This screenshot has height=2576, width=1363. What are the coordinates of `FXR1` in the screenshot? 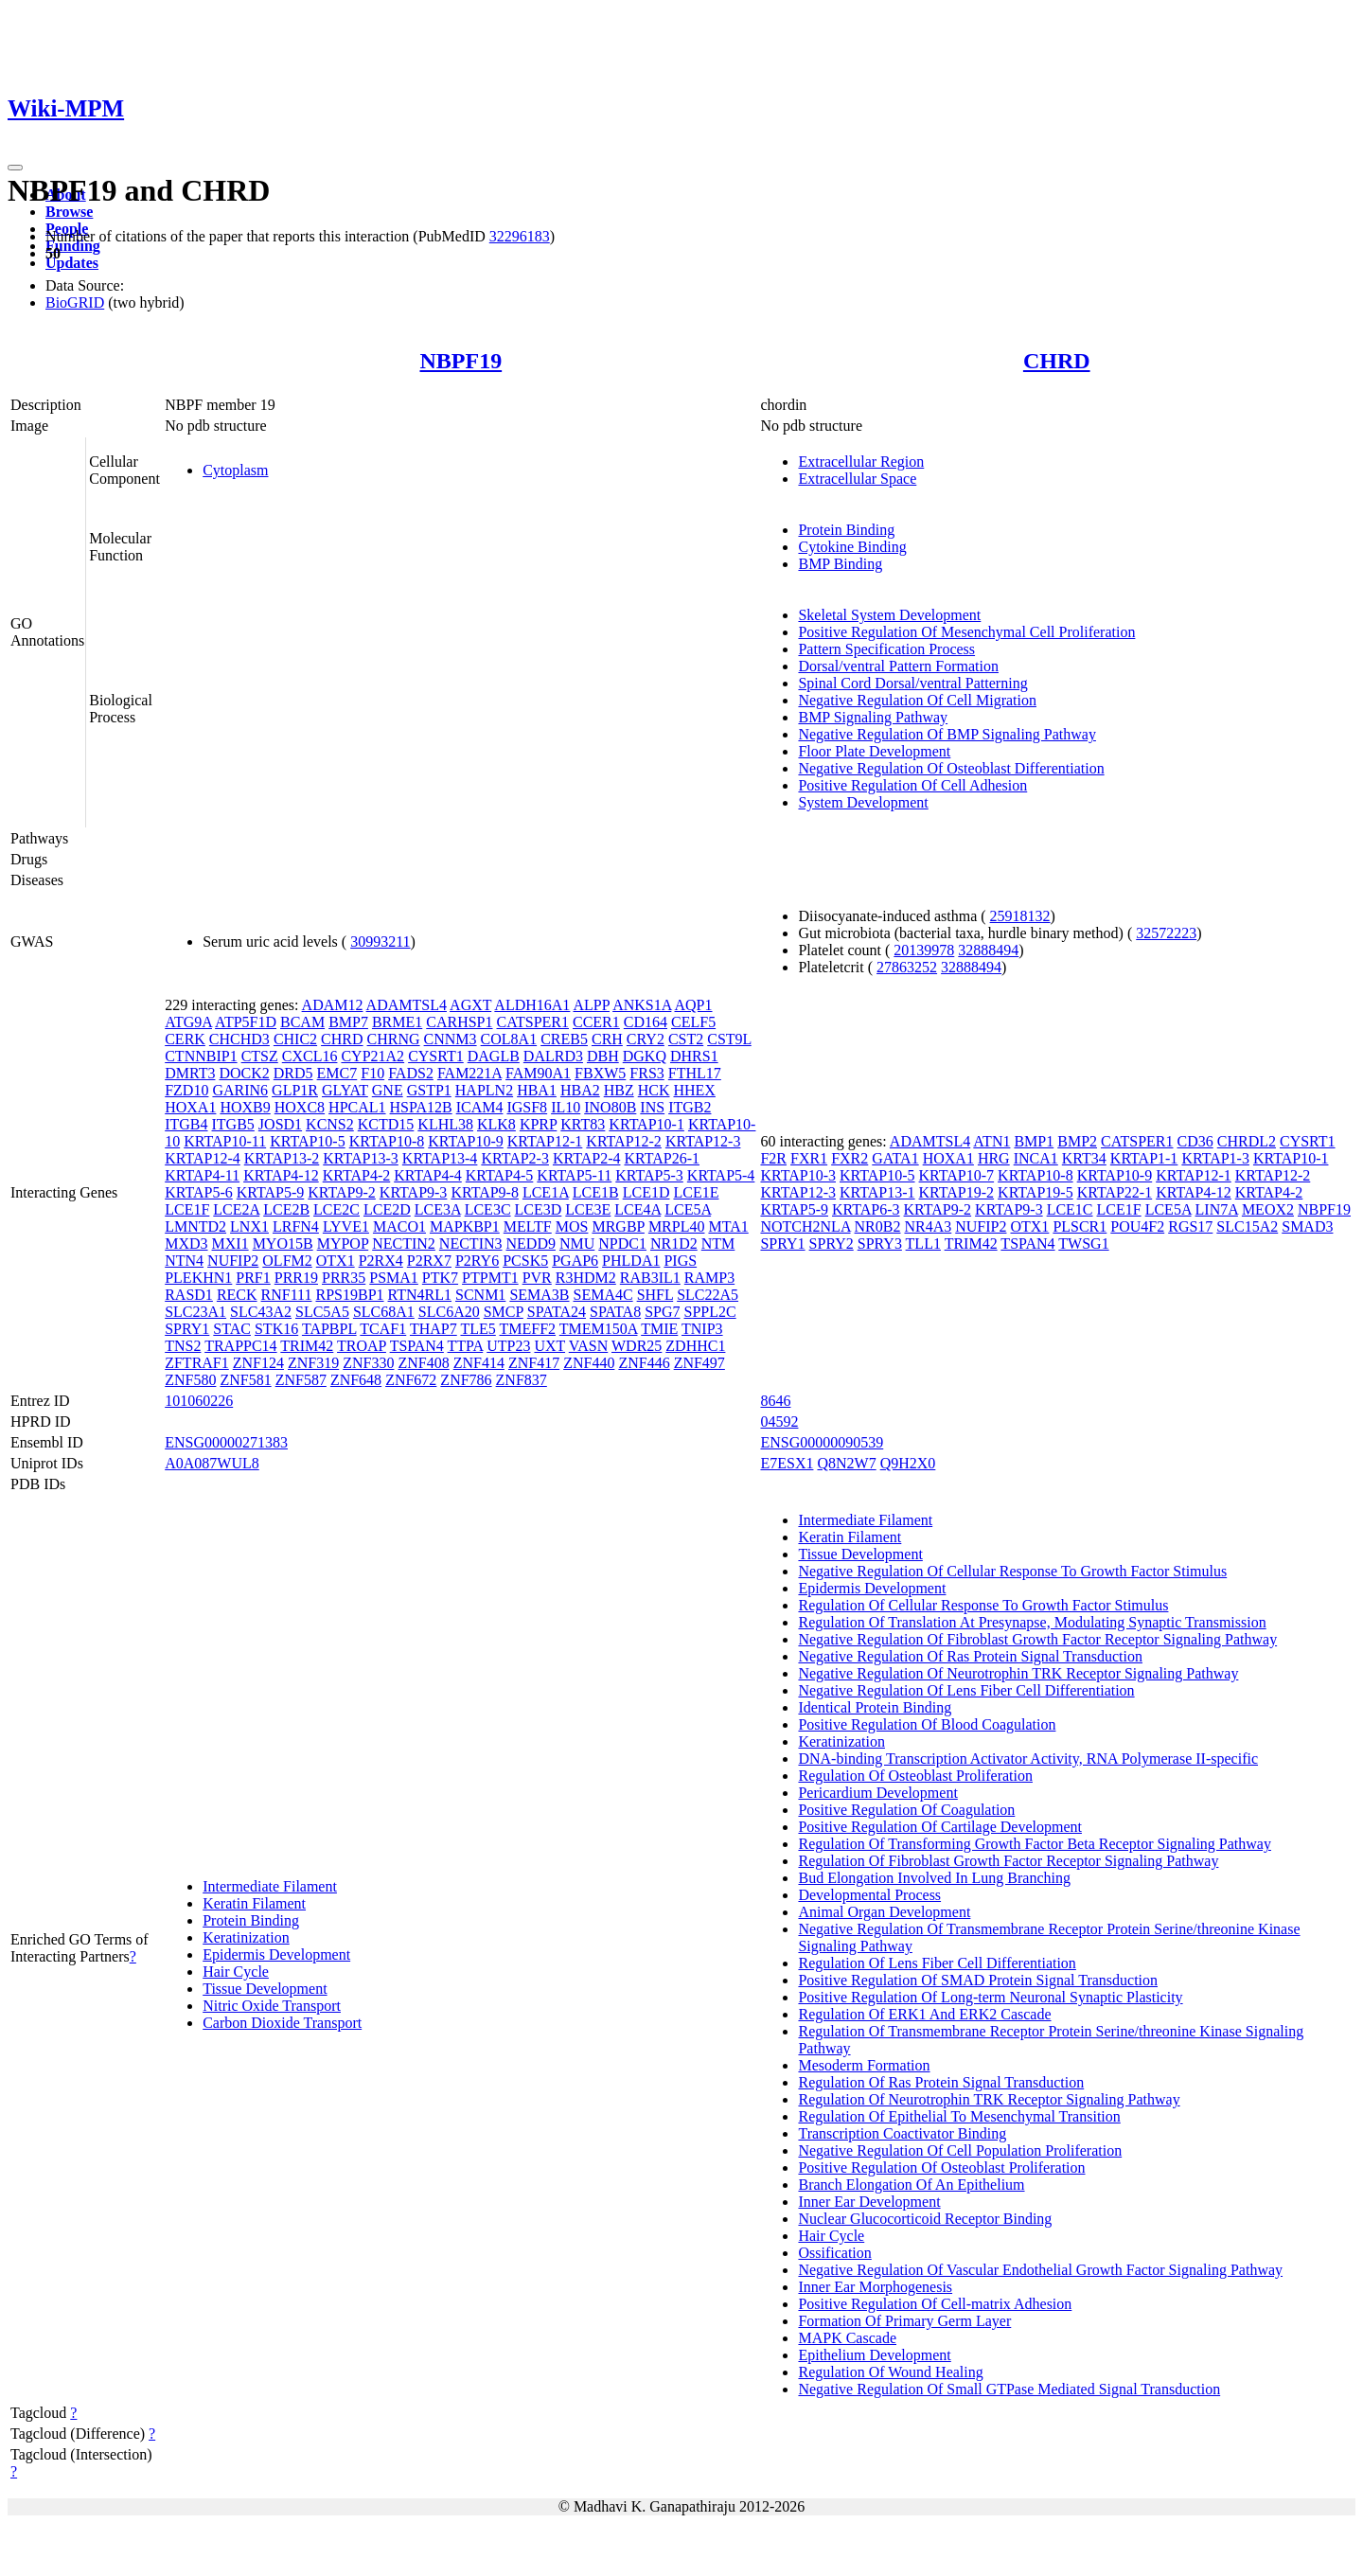 It's located at (808, 1158).